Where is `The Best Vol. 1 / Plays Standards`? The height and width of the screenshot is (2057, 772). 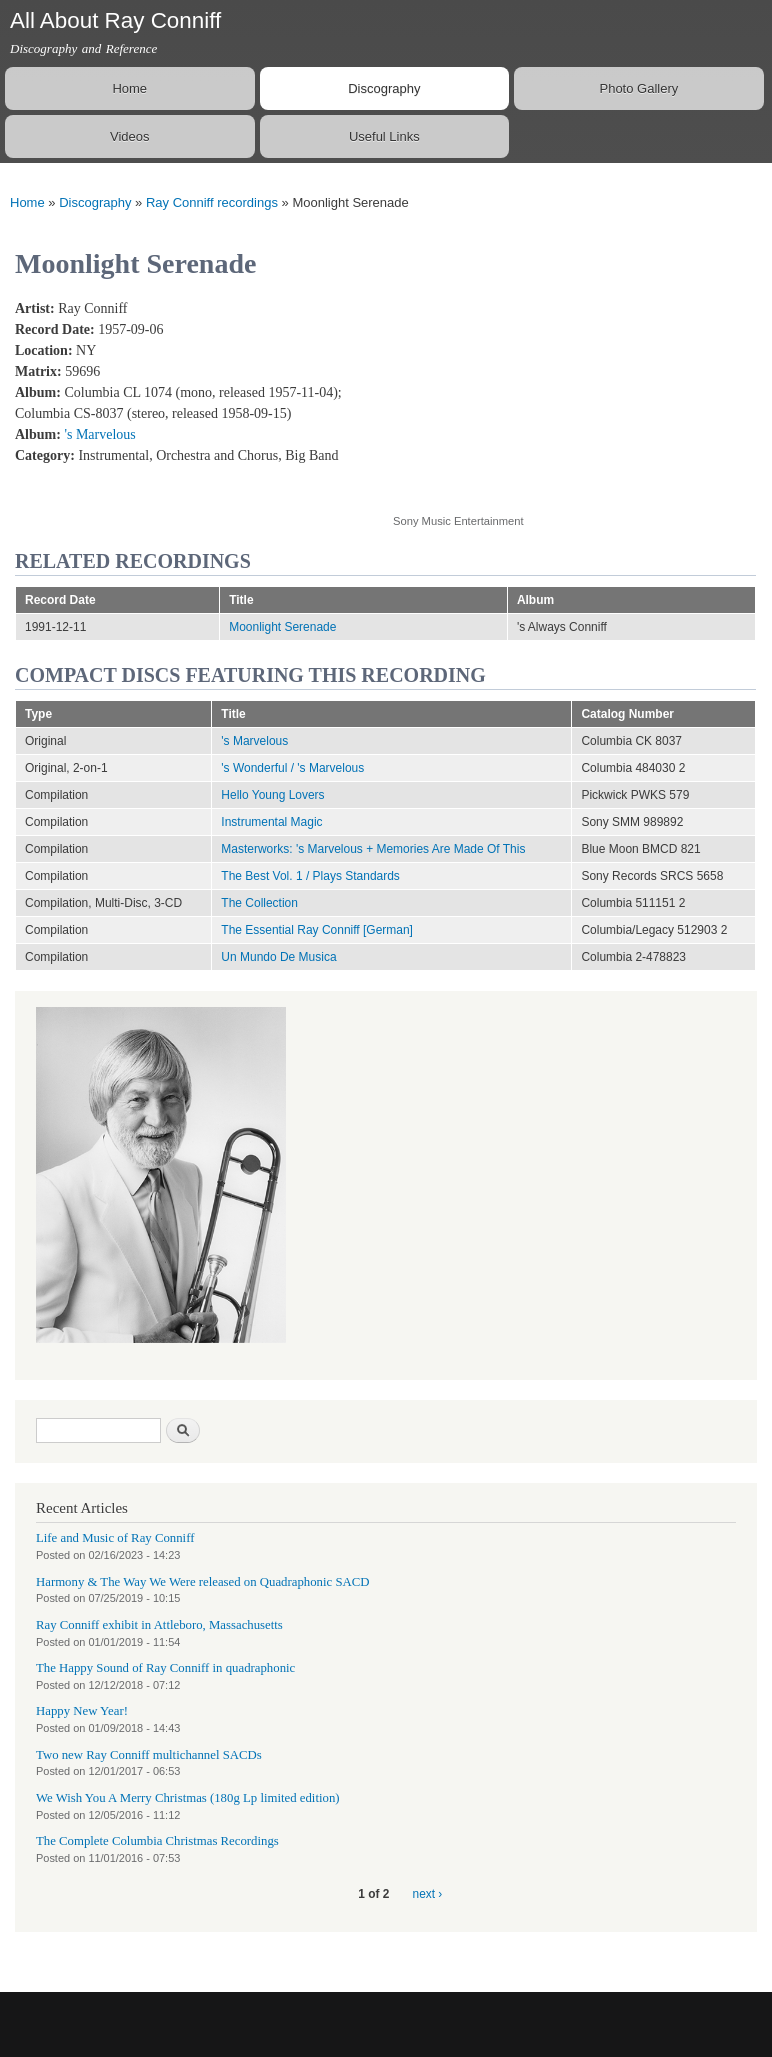 The Best Vol. 1 / Plays Standards is located at coordinates (310, 876).